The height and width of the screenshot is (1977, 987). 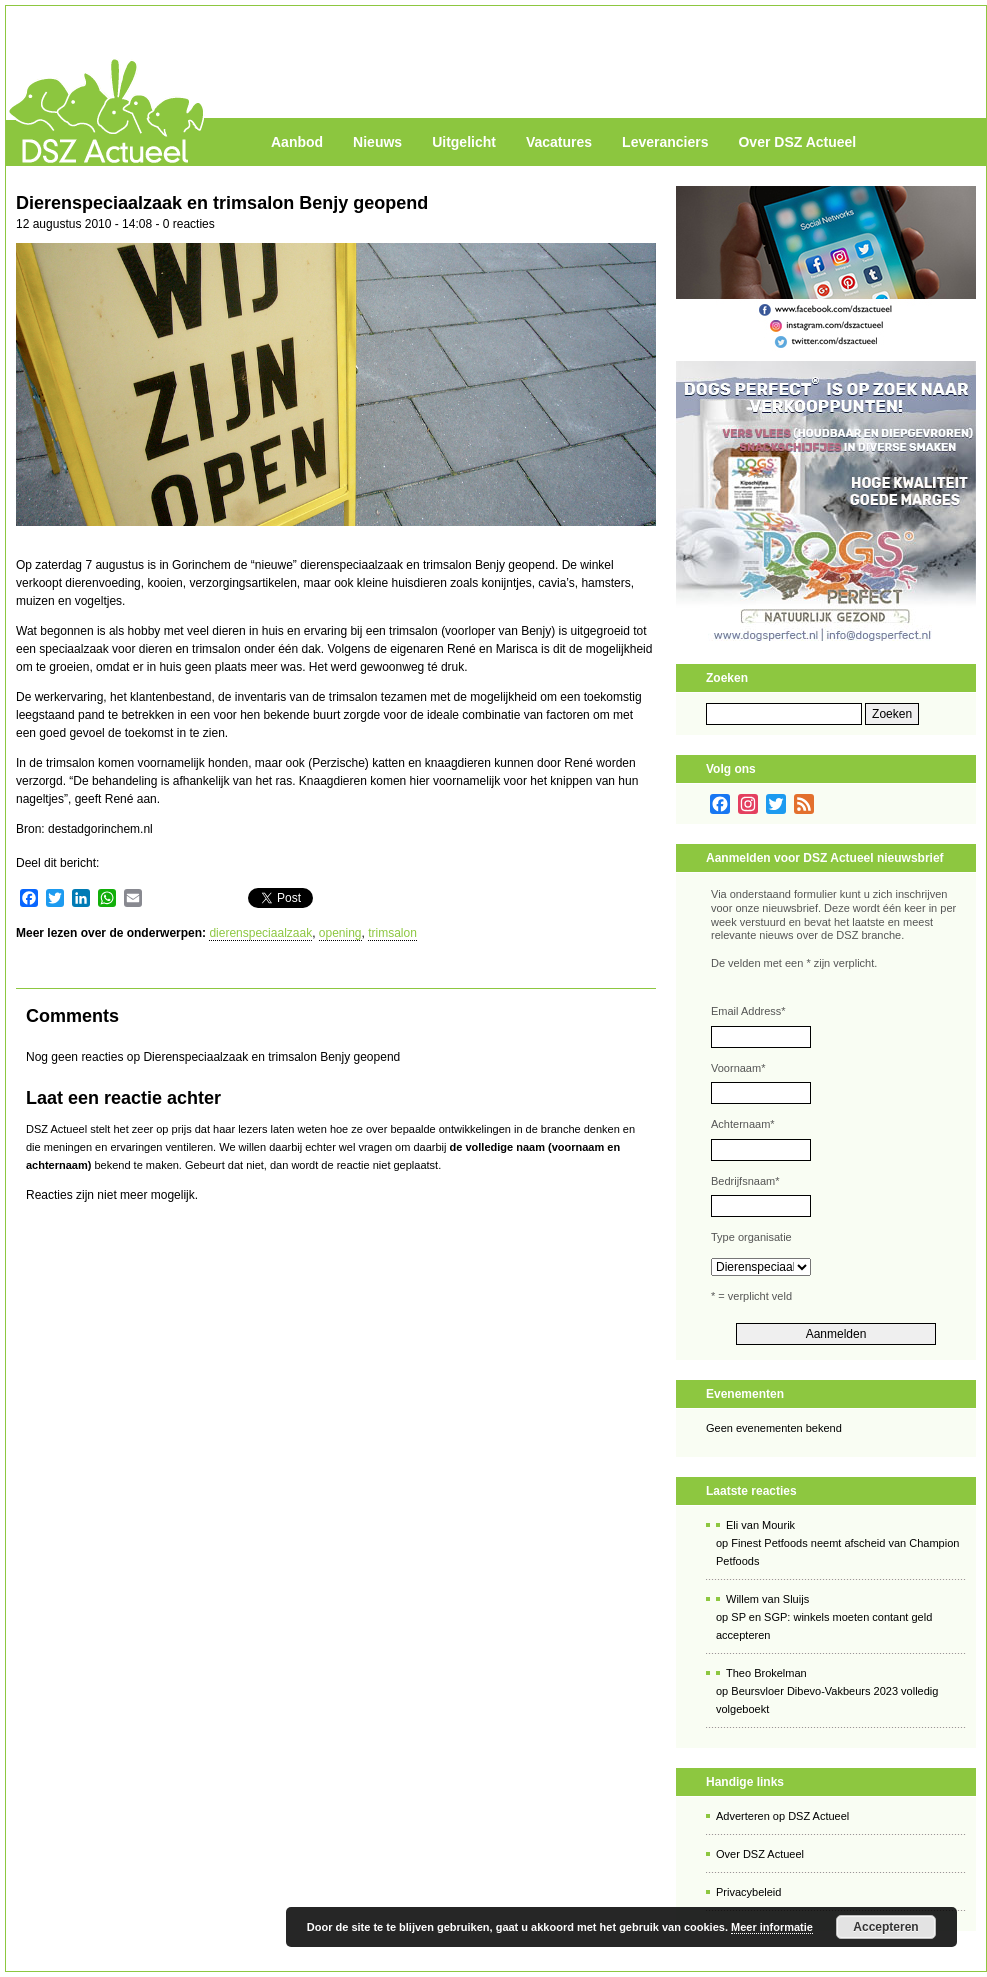 I want to click on Achternaam, so click(x=743, y=1124).